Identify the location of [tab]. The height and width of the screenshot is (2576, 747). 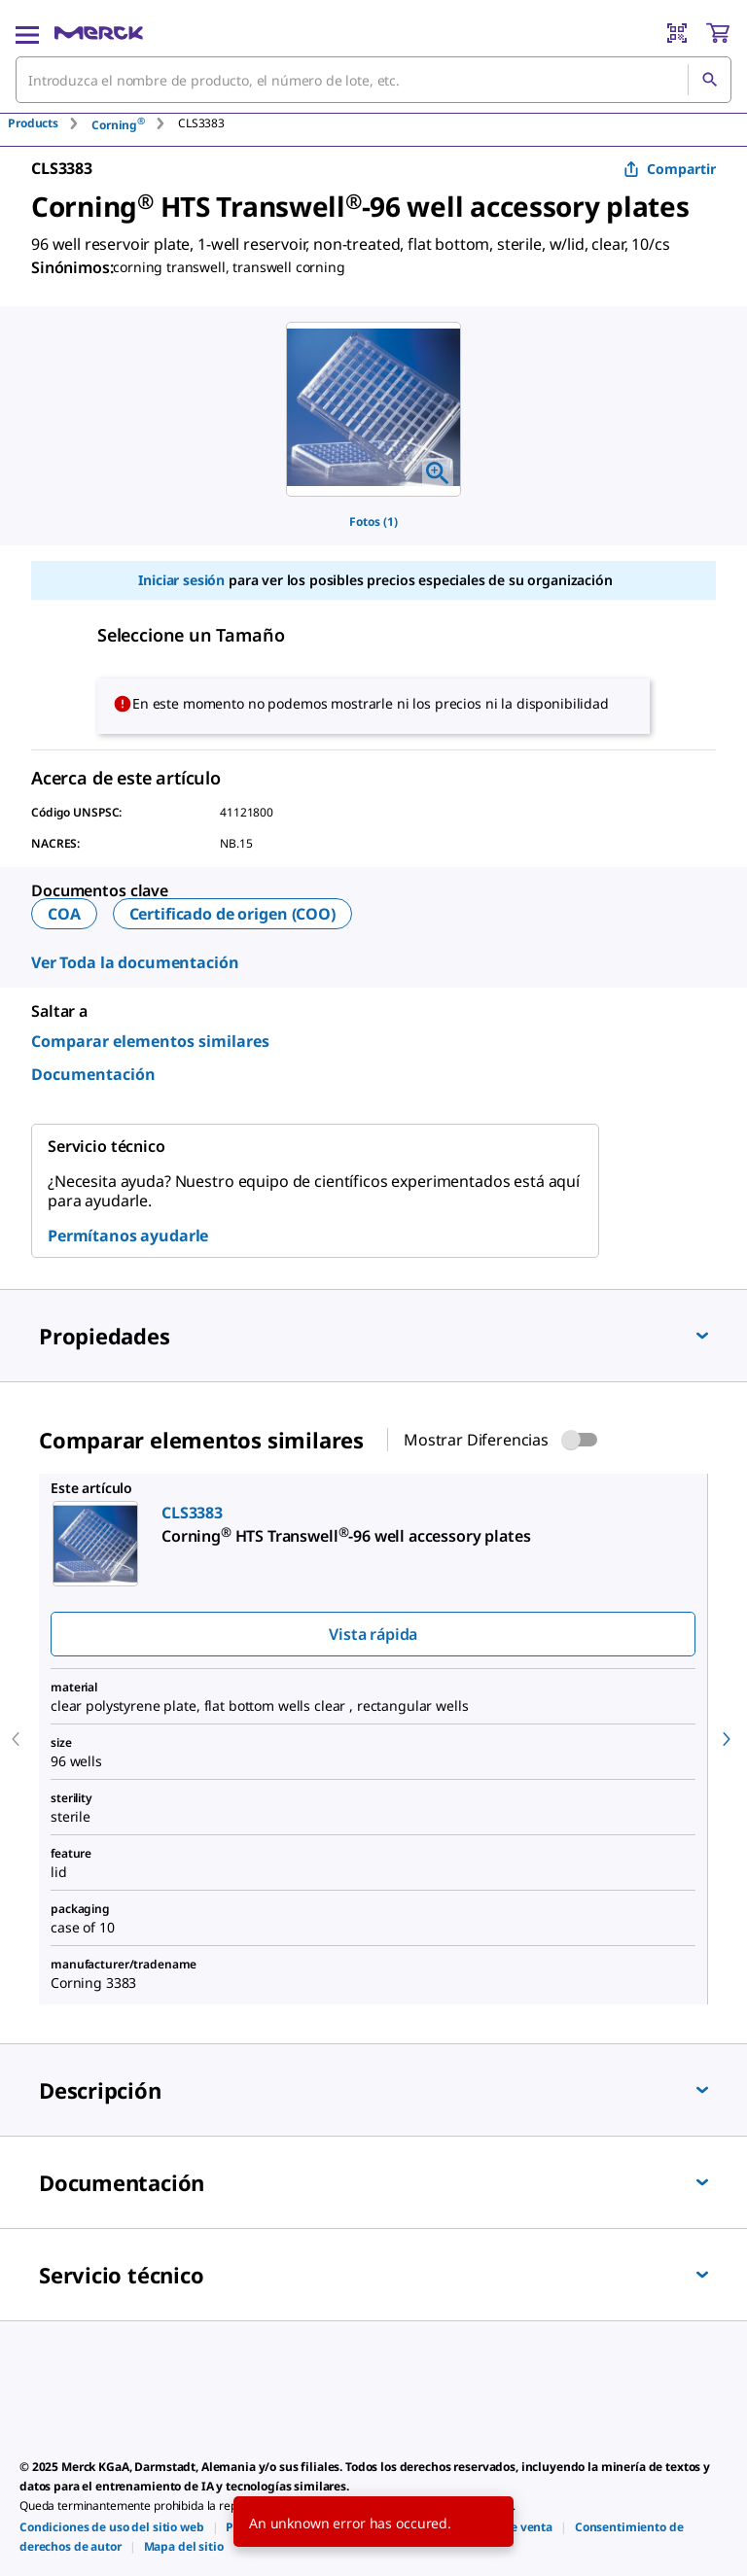
(49, 123).